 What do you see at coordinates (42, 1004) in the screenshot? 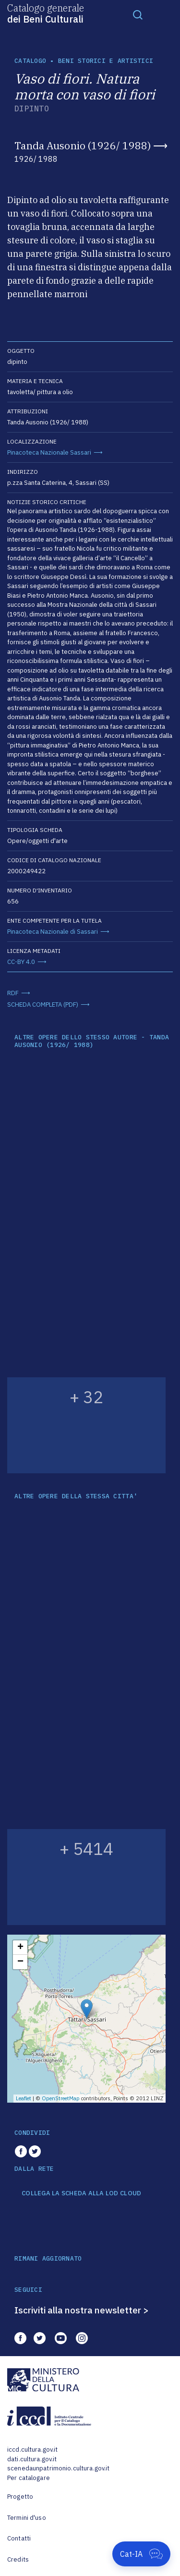
I see `SCHEDA COMPLETA (PDF)` at bounding box center [42, 1004].